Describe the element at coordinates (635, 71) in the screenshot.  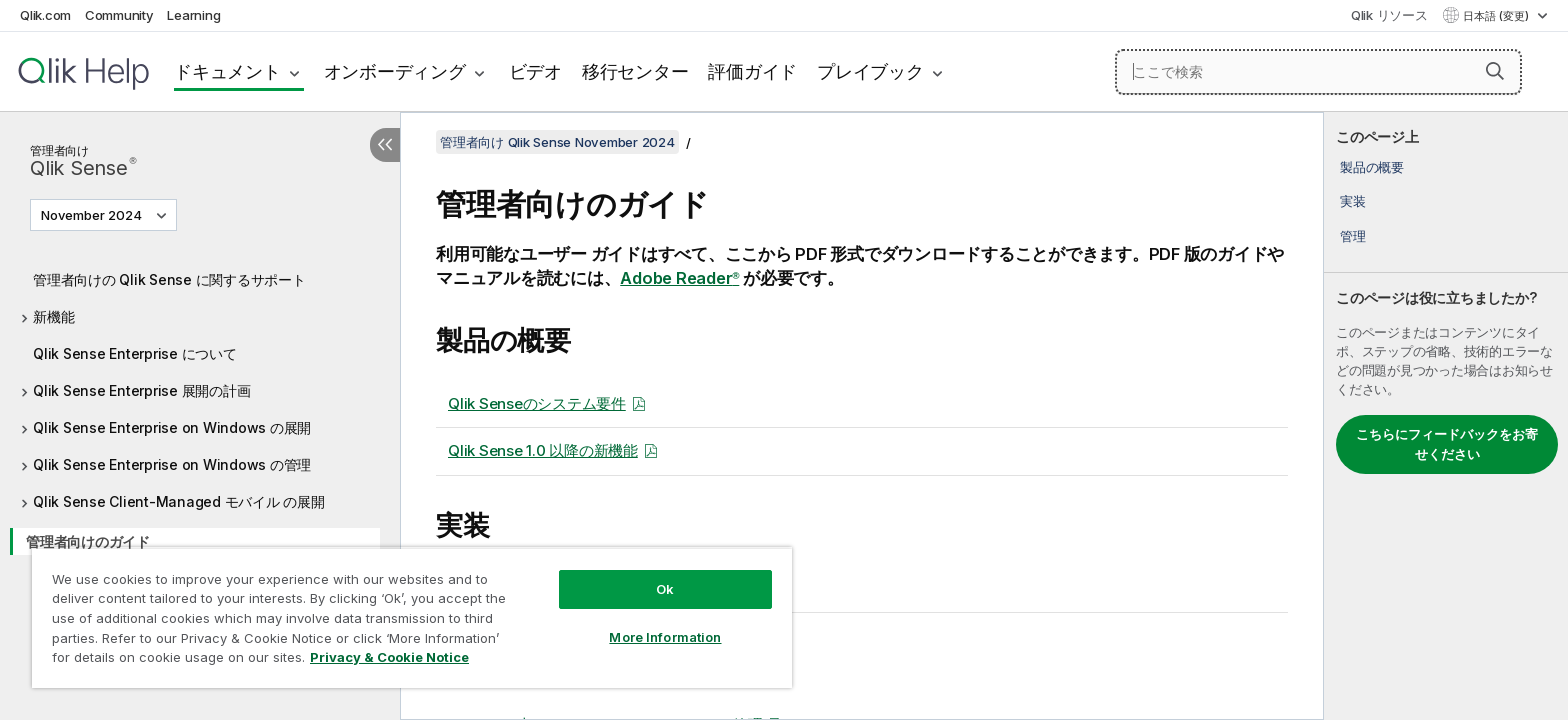
I see `移行センター` at that location.